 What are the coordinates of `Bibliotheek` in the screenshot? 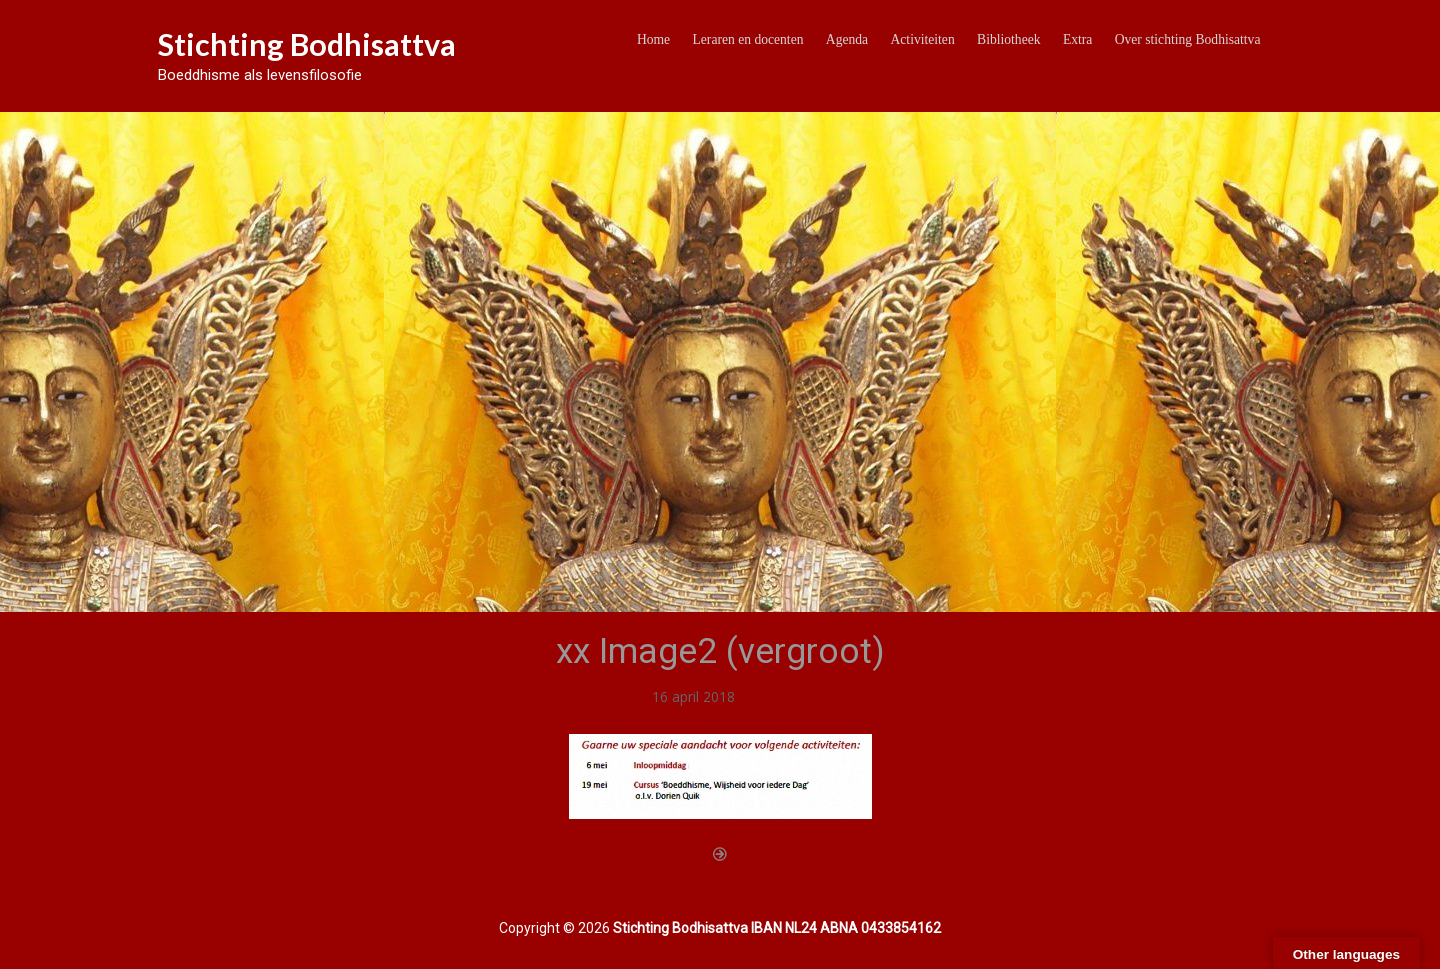 It's located at (1008, 39).